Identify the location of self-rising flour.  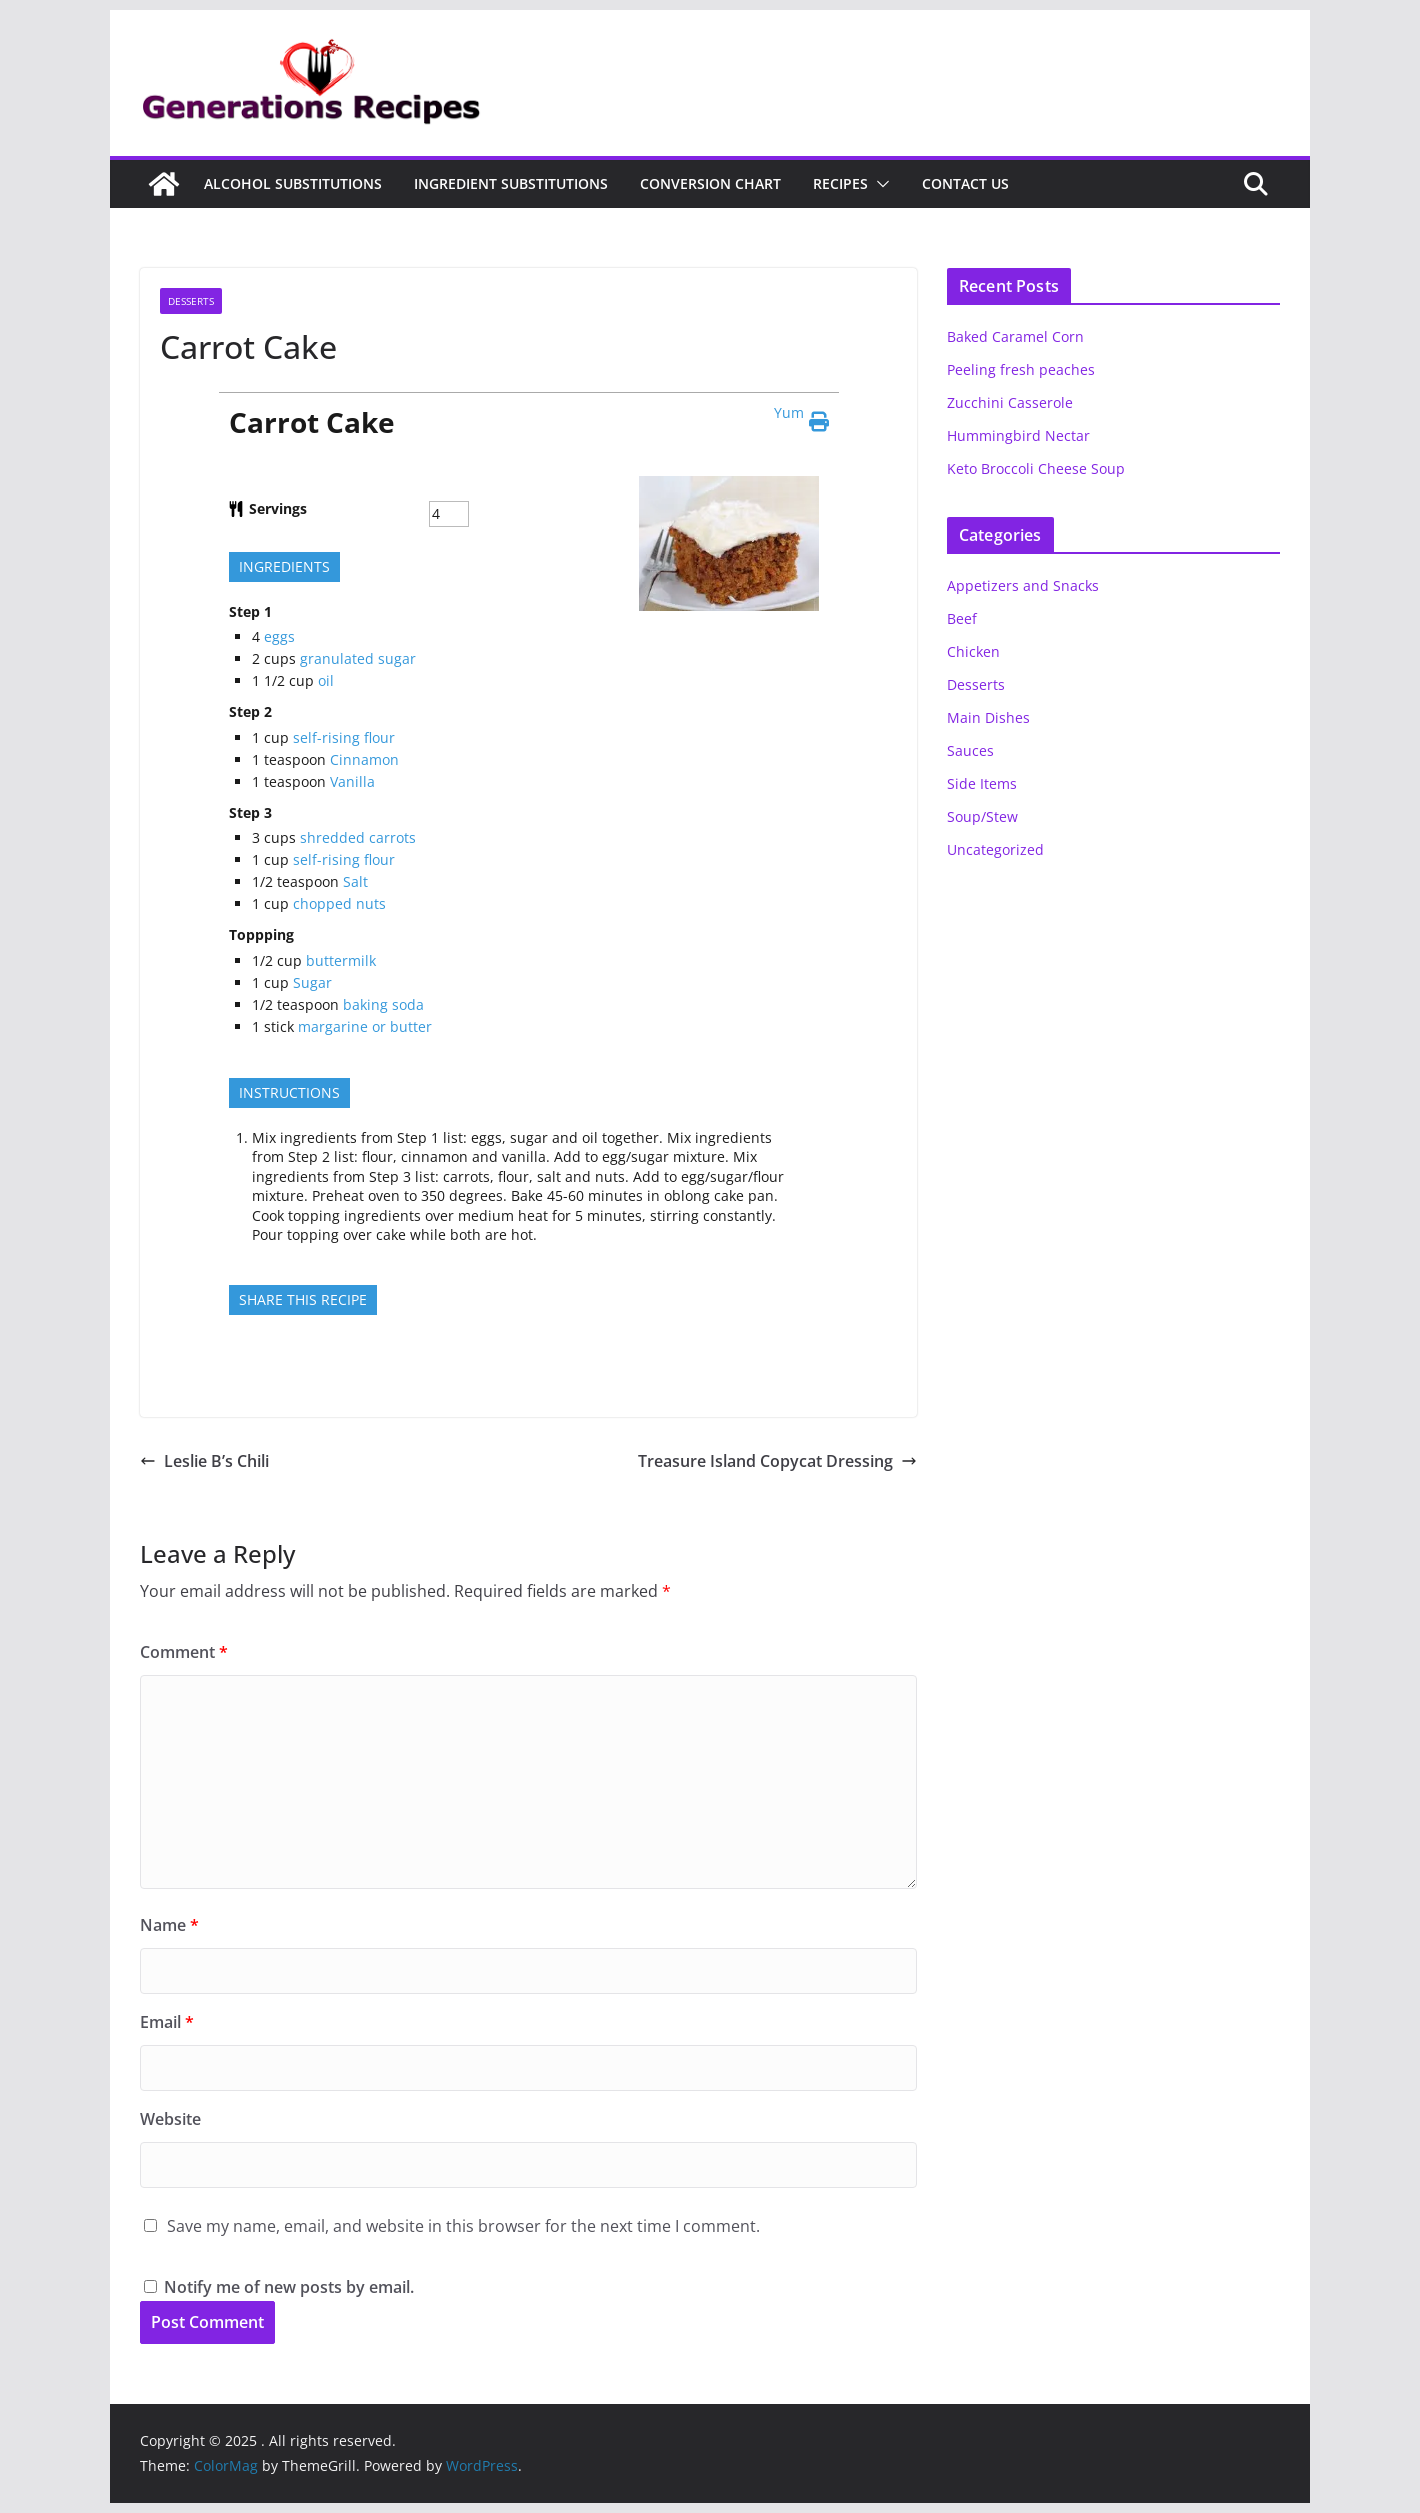
(344, 737).